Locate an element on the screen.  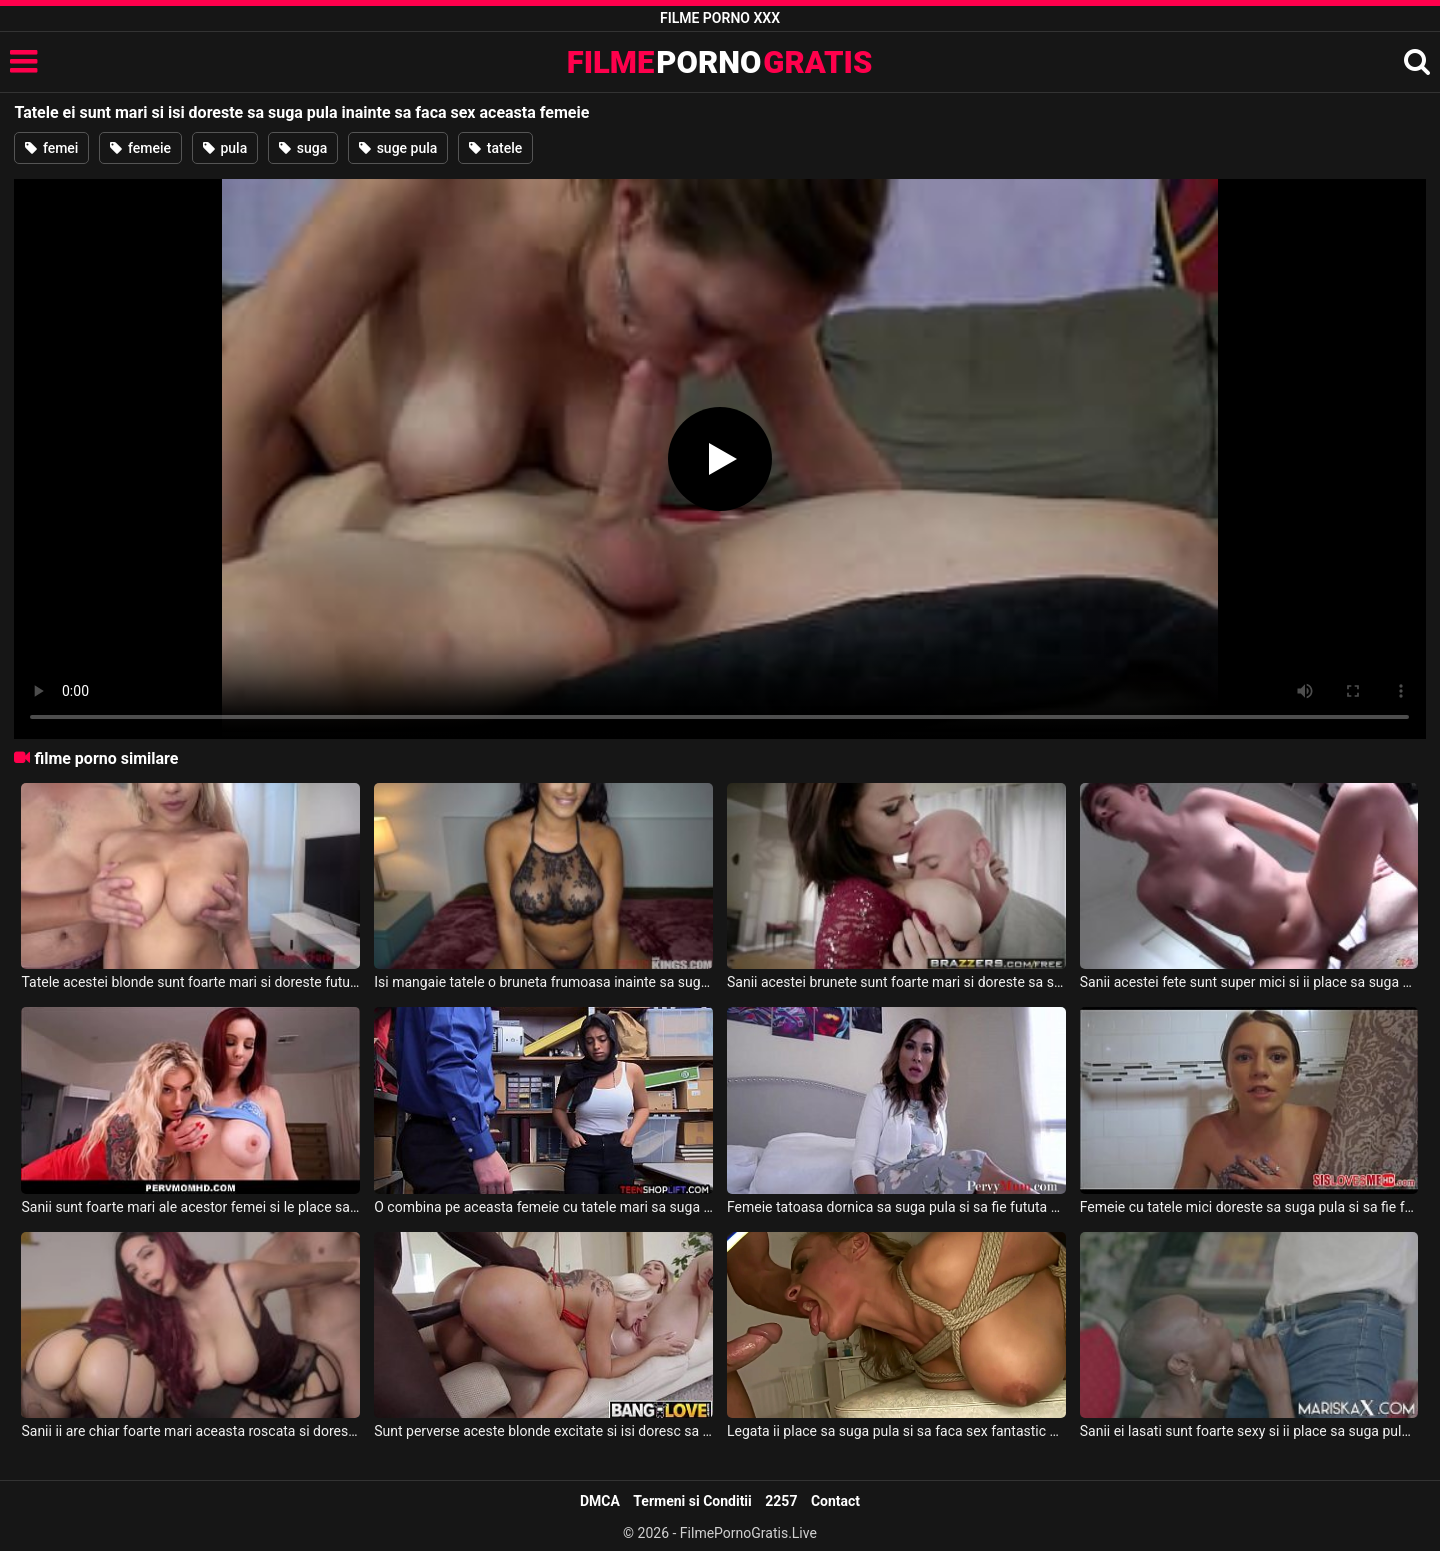
Sanii ii are chiar foarte mari aceasta roscata si doreste sa suga pula si sa faca sex is located at coordinates (190, 1431).